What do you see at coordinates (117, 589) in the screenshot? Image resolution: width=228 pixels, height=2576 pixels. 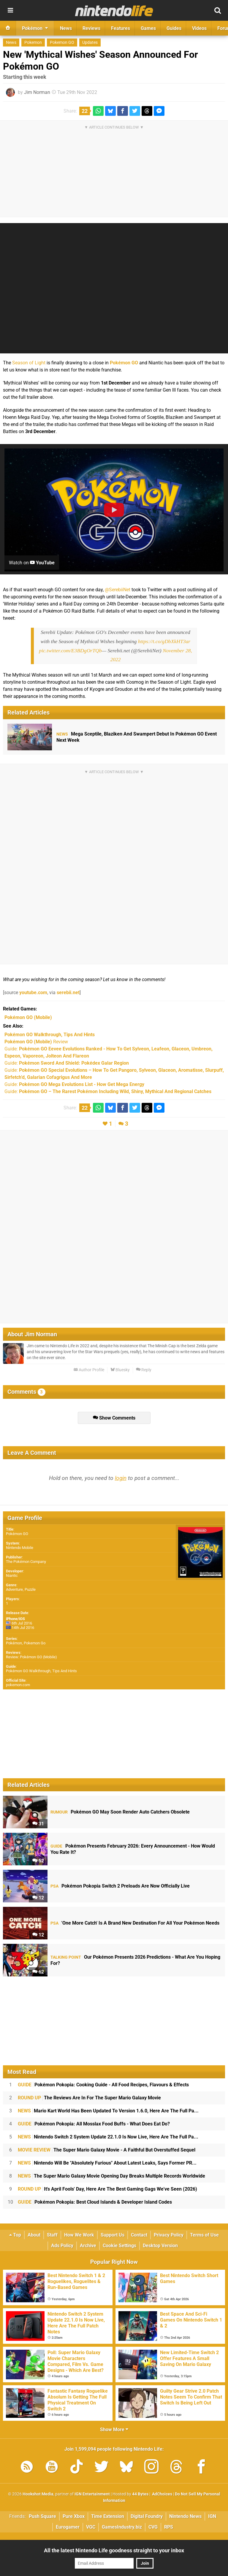 I see `@SerebiiNet` at bounding box center [117, 589].